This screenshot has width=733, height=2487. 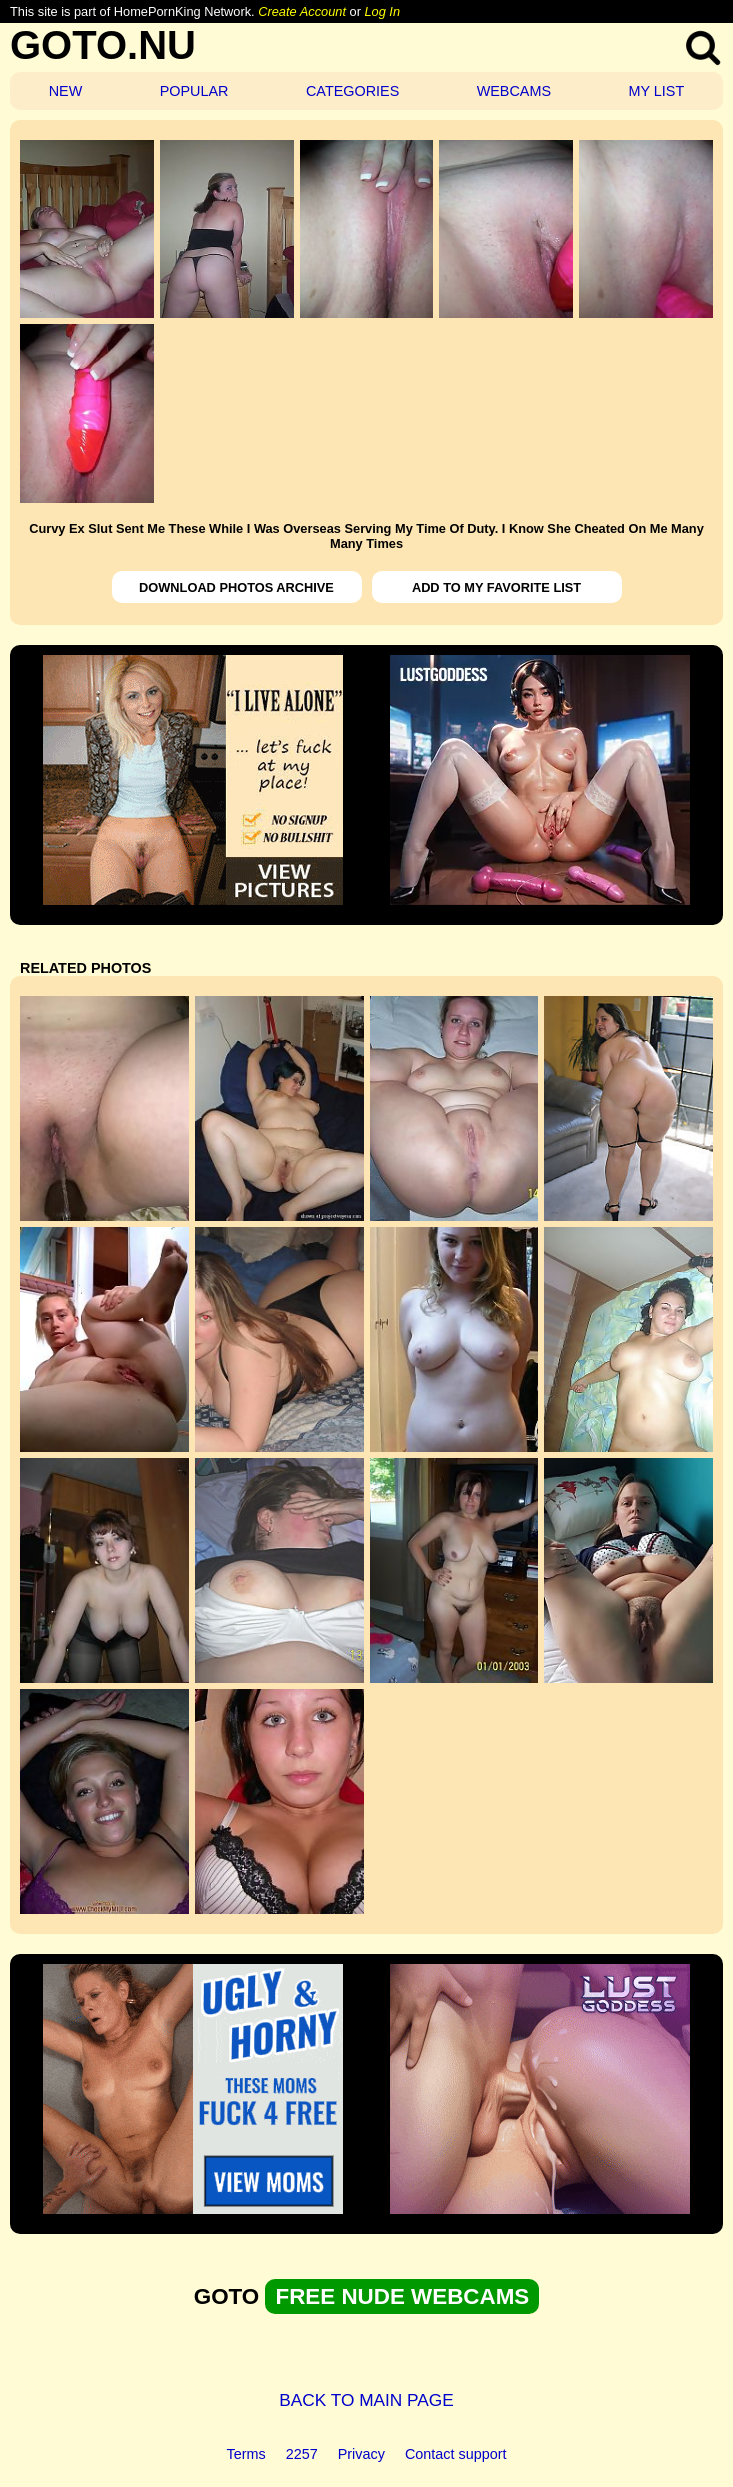 I want to click on DOWNLOAD PHOTOS ARCHIVE, so click(x=236, y=587).